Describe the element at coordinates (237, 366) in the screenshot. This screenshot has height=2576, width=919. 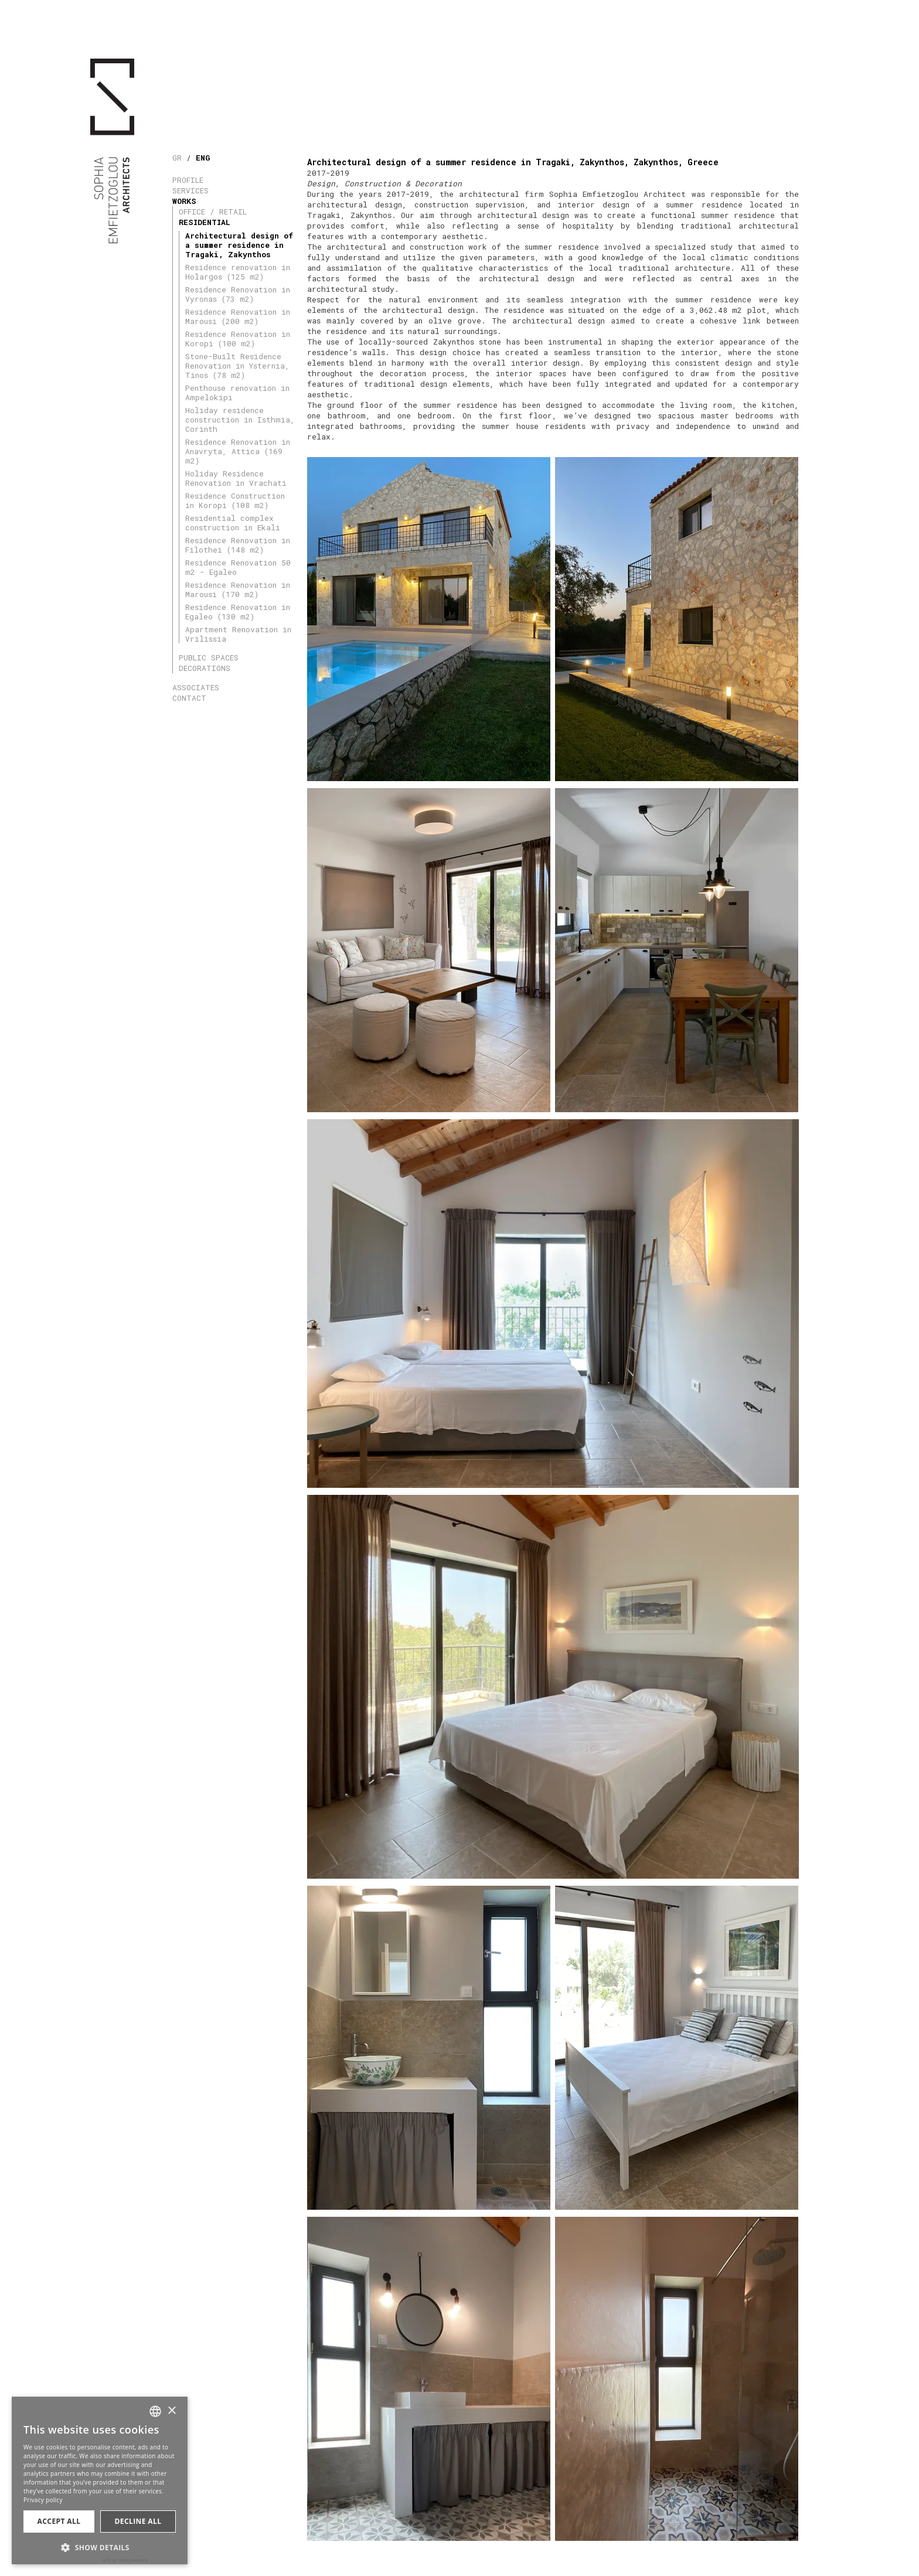
I see `Stone-Built Residence Renovation in Ysternia, Tinos (78 m2)` at that location.